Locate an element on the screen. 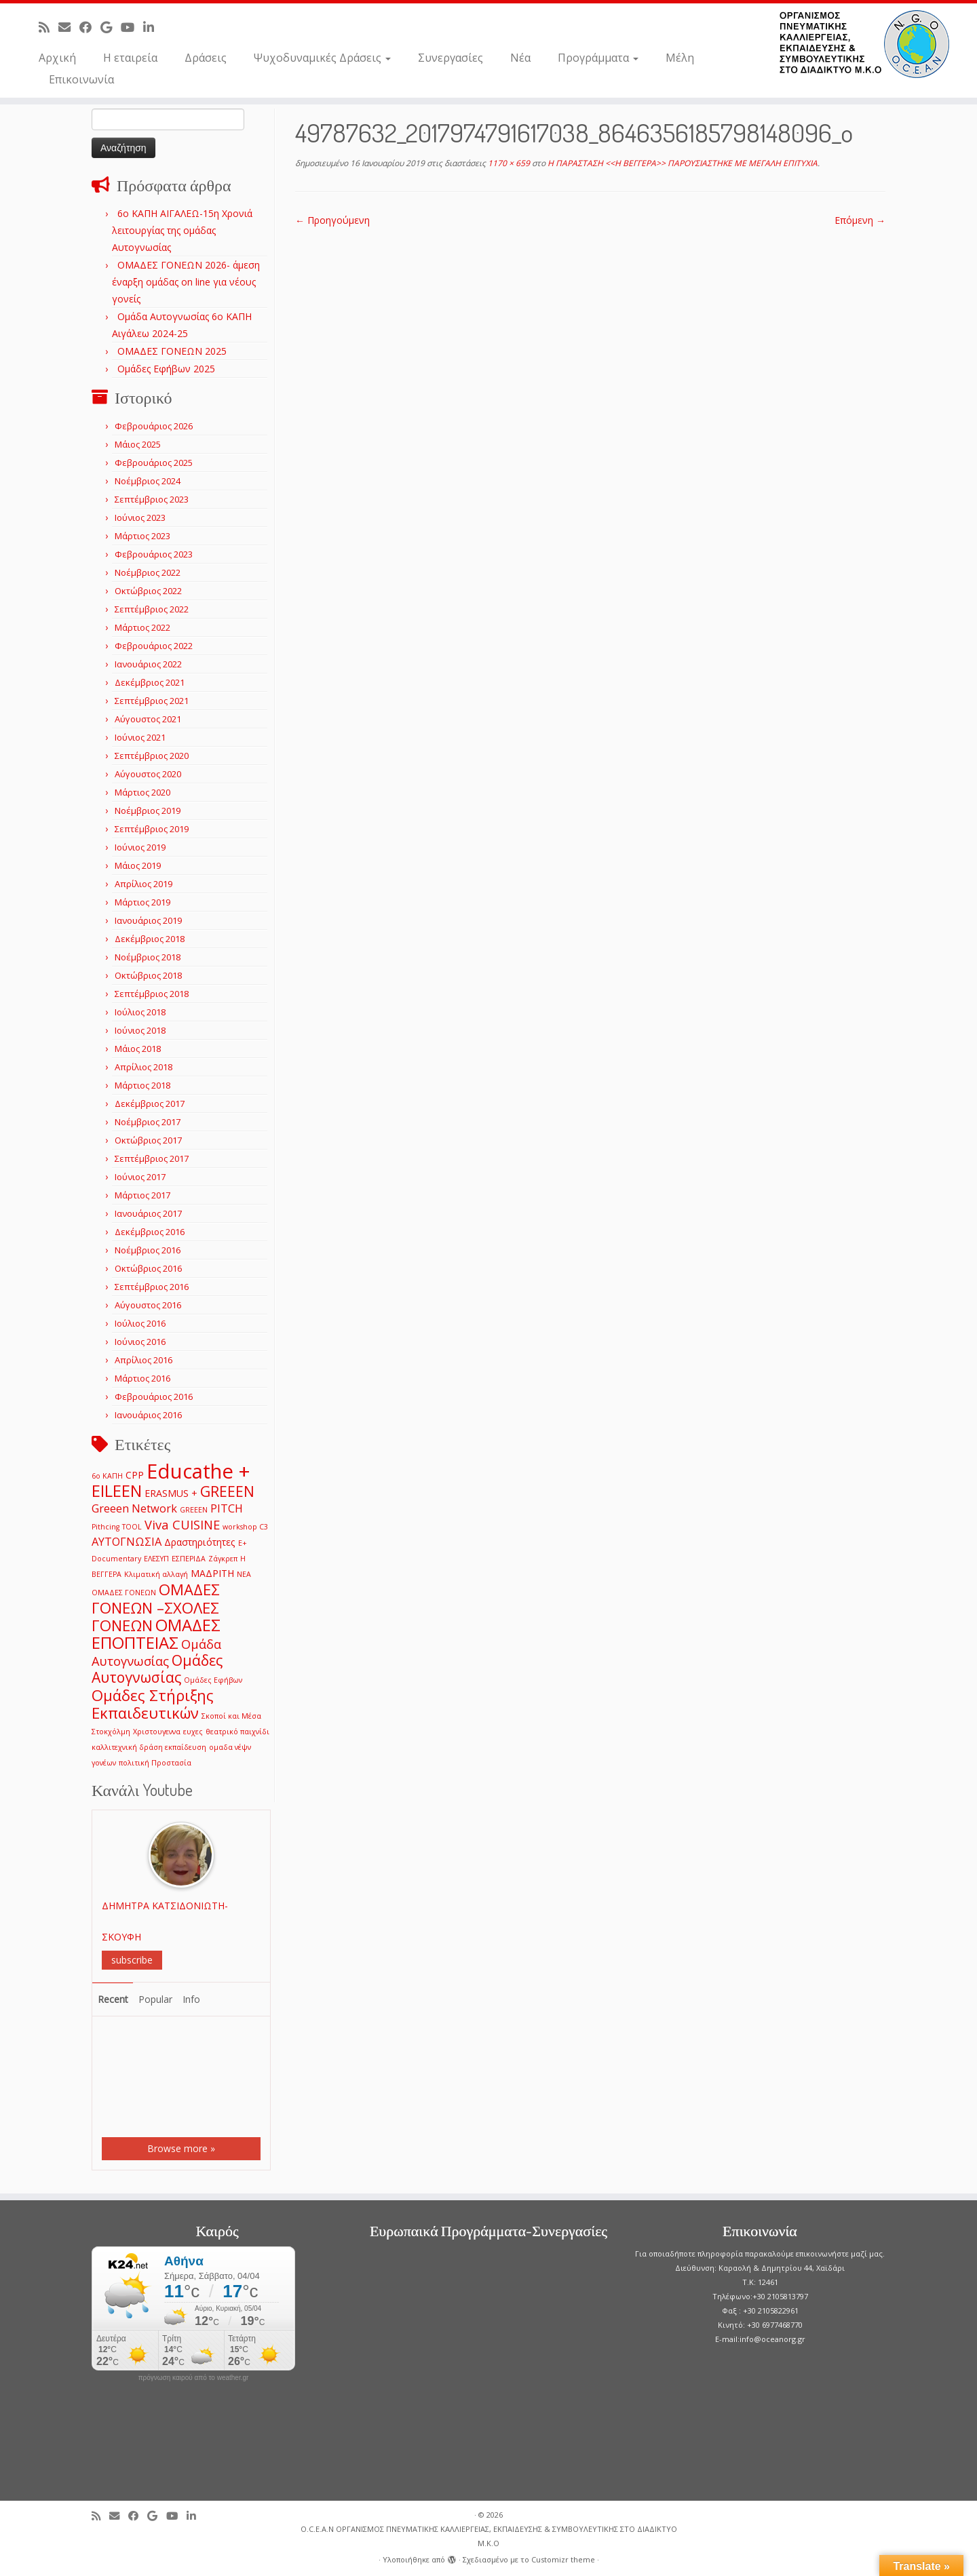 The image size is (977, 2576). Σεπτέμβριος 2019 is located at coordinates (152, 829).